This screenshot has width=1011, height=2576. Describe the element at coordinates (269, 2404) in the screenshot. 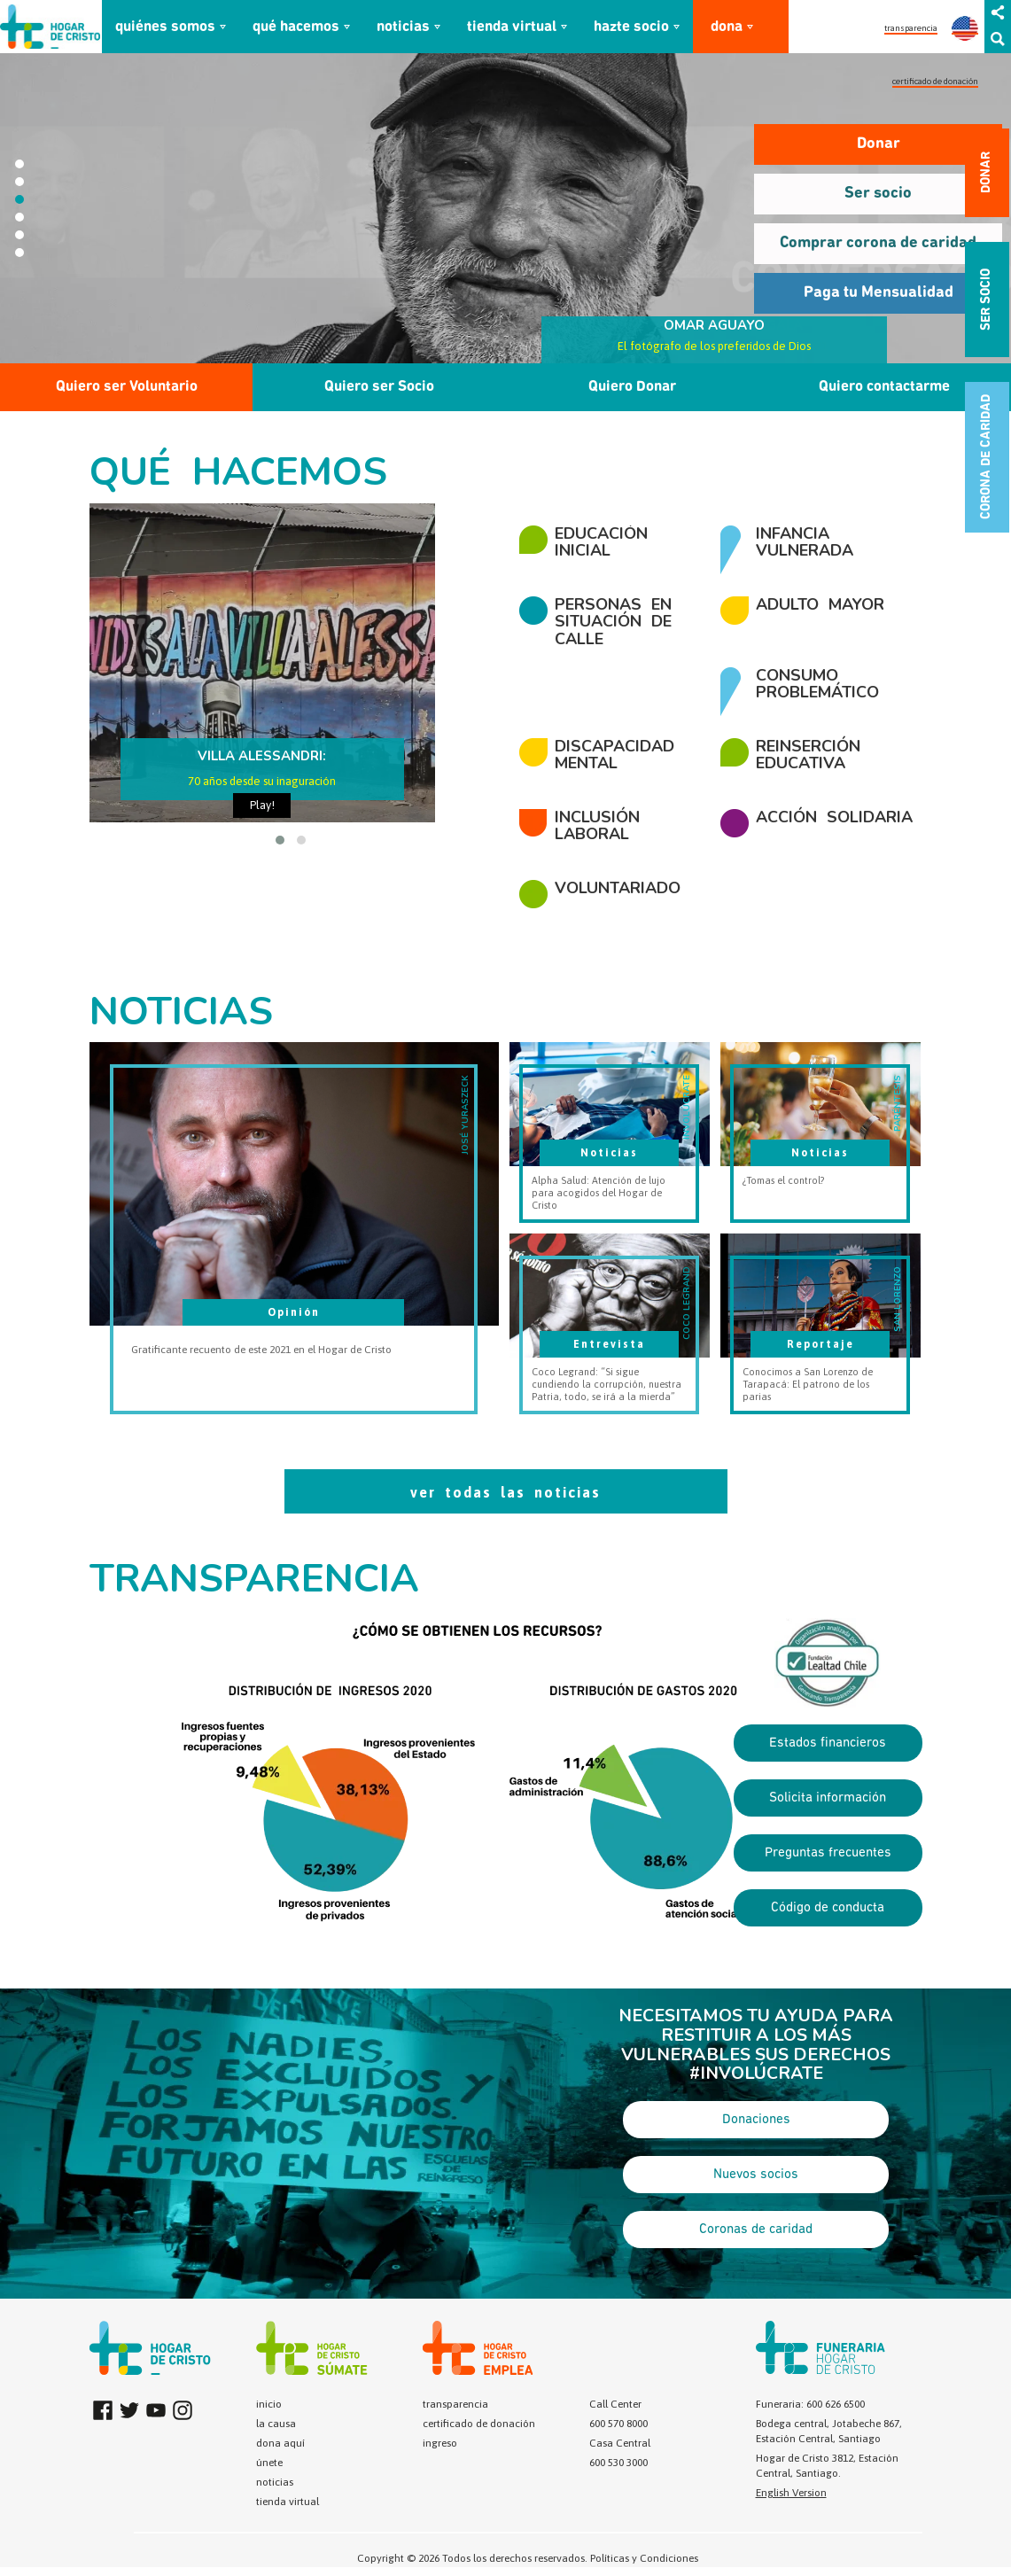

I see `inicio` at that location.